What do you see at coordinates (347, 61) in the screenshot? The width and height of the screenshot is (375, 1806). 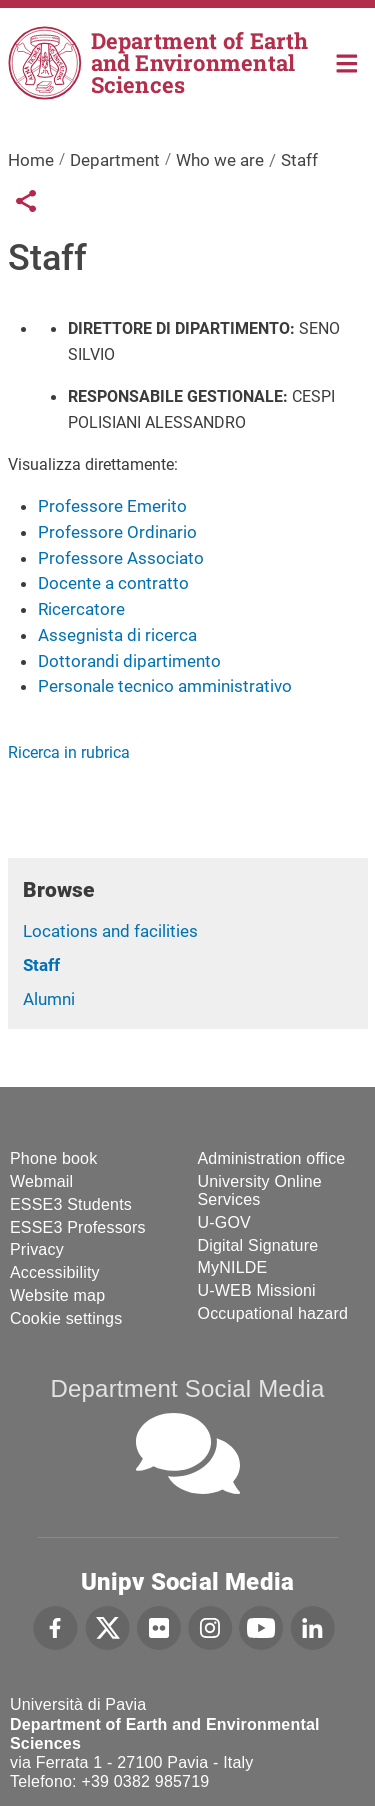 I see `Home` at bounding box center [347, 61].